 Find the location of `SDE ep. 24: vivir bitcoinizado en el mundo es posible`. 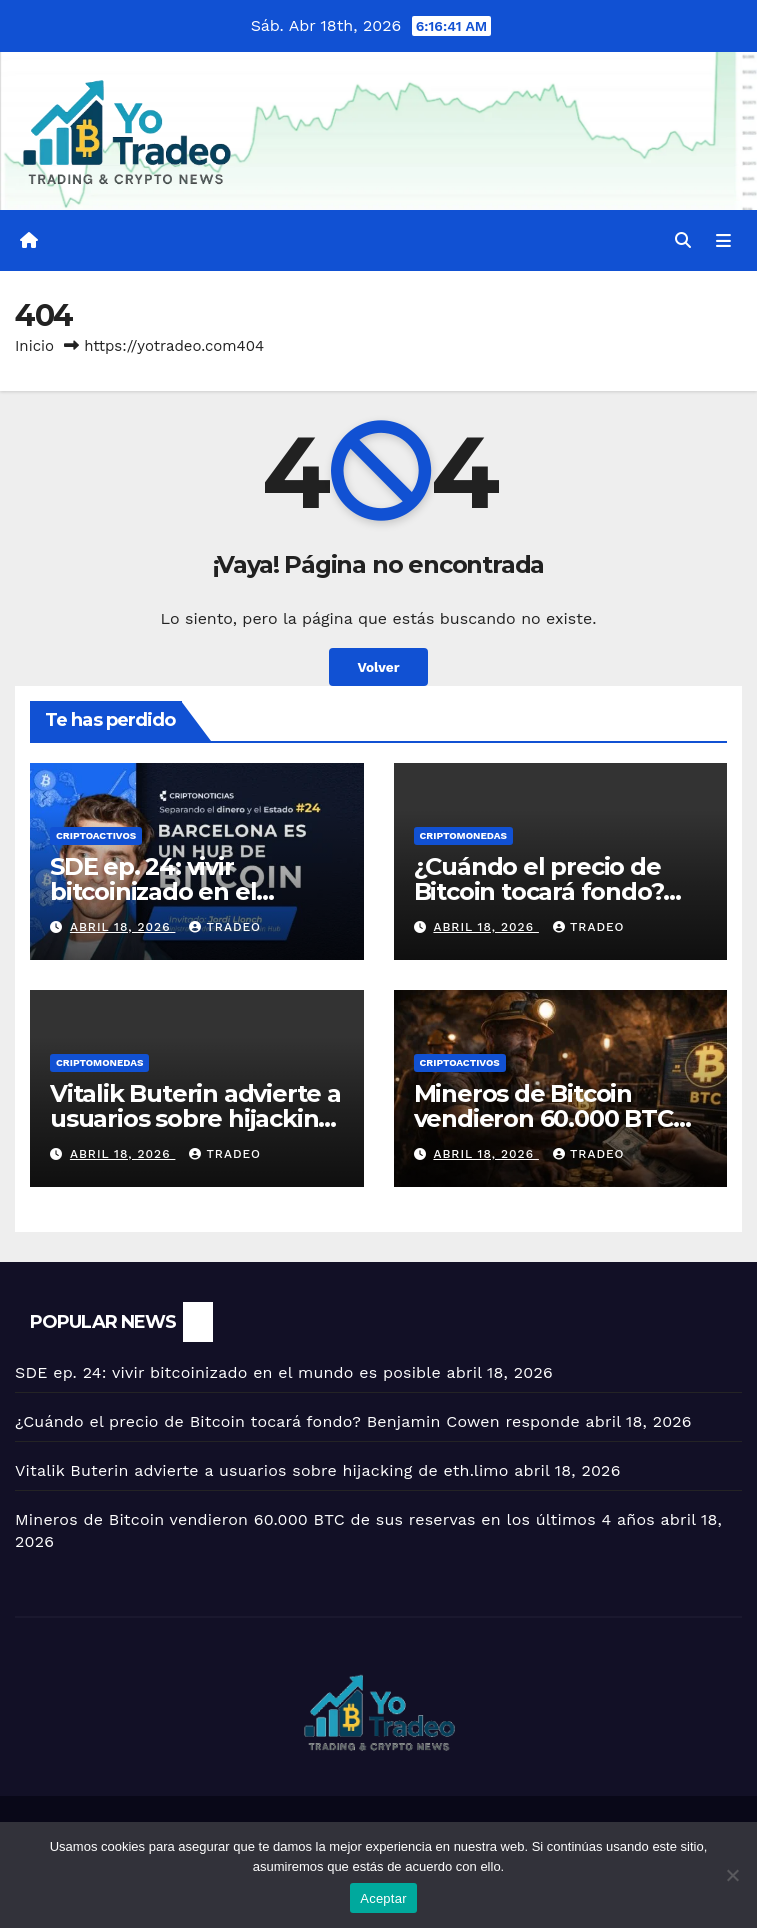

SDE ep. 24: vivir bitcoinizado en el mundo es posible is located at coordinates (155, 891).